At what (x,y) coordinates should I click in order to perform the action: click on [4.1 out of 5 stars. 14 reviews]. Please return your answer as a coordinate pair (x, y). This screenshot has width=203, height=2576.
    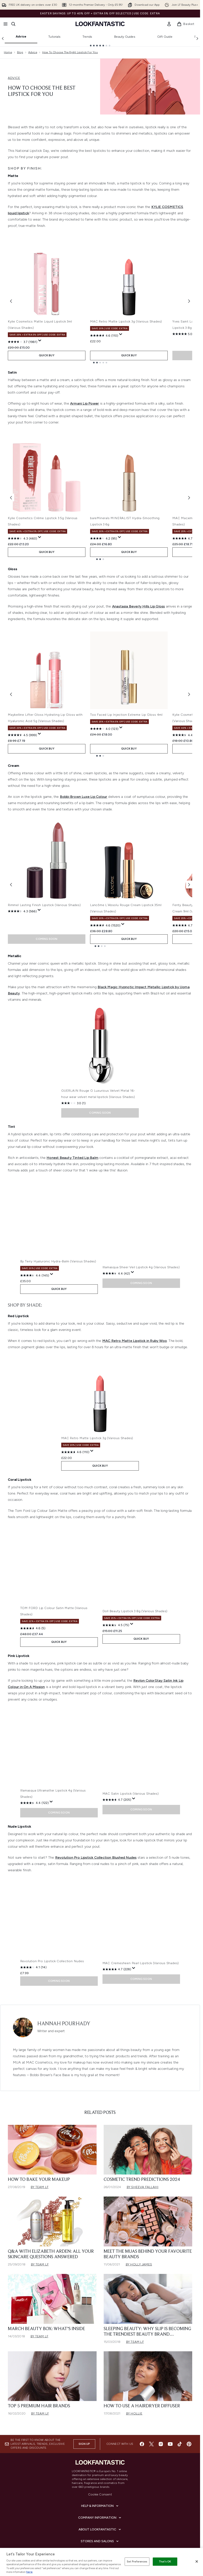
    Looking at the image, I should click on (33, 1967).